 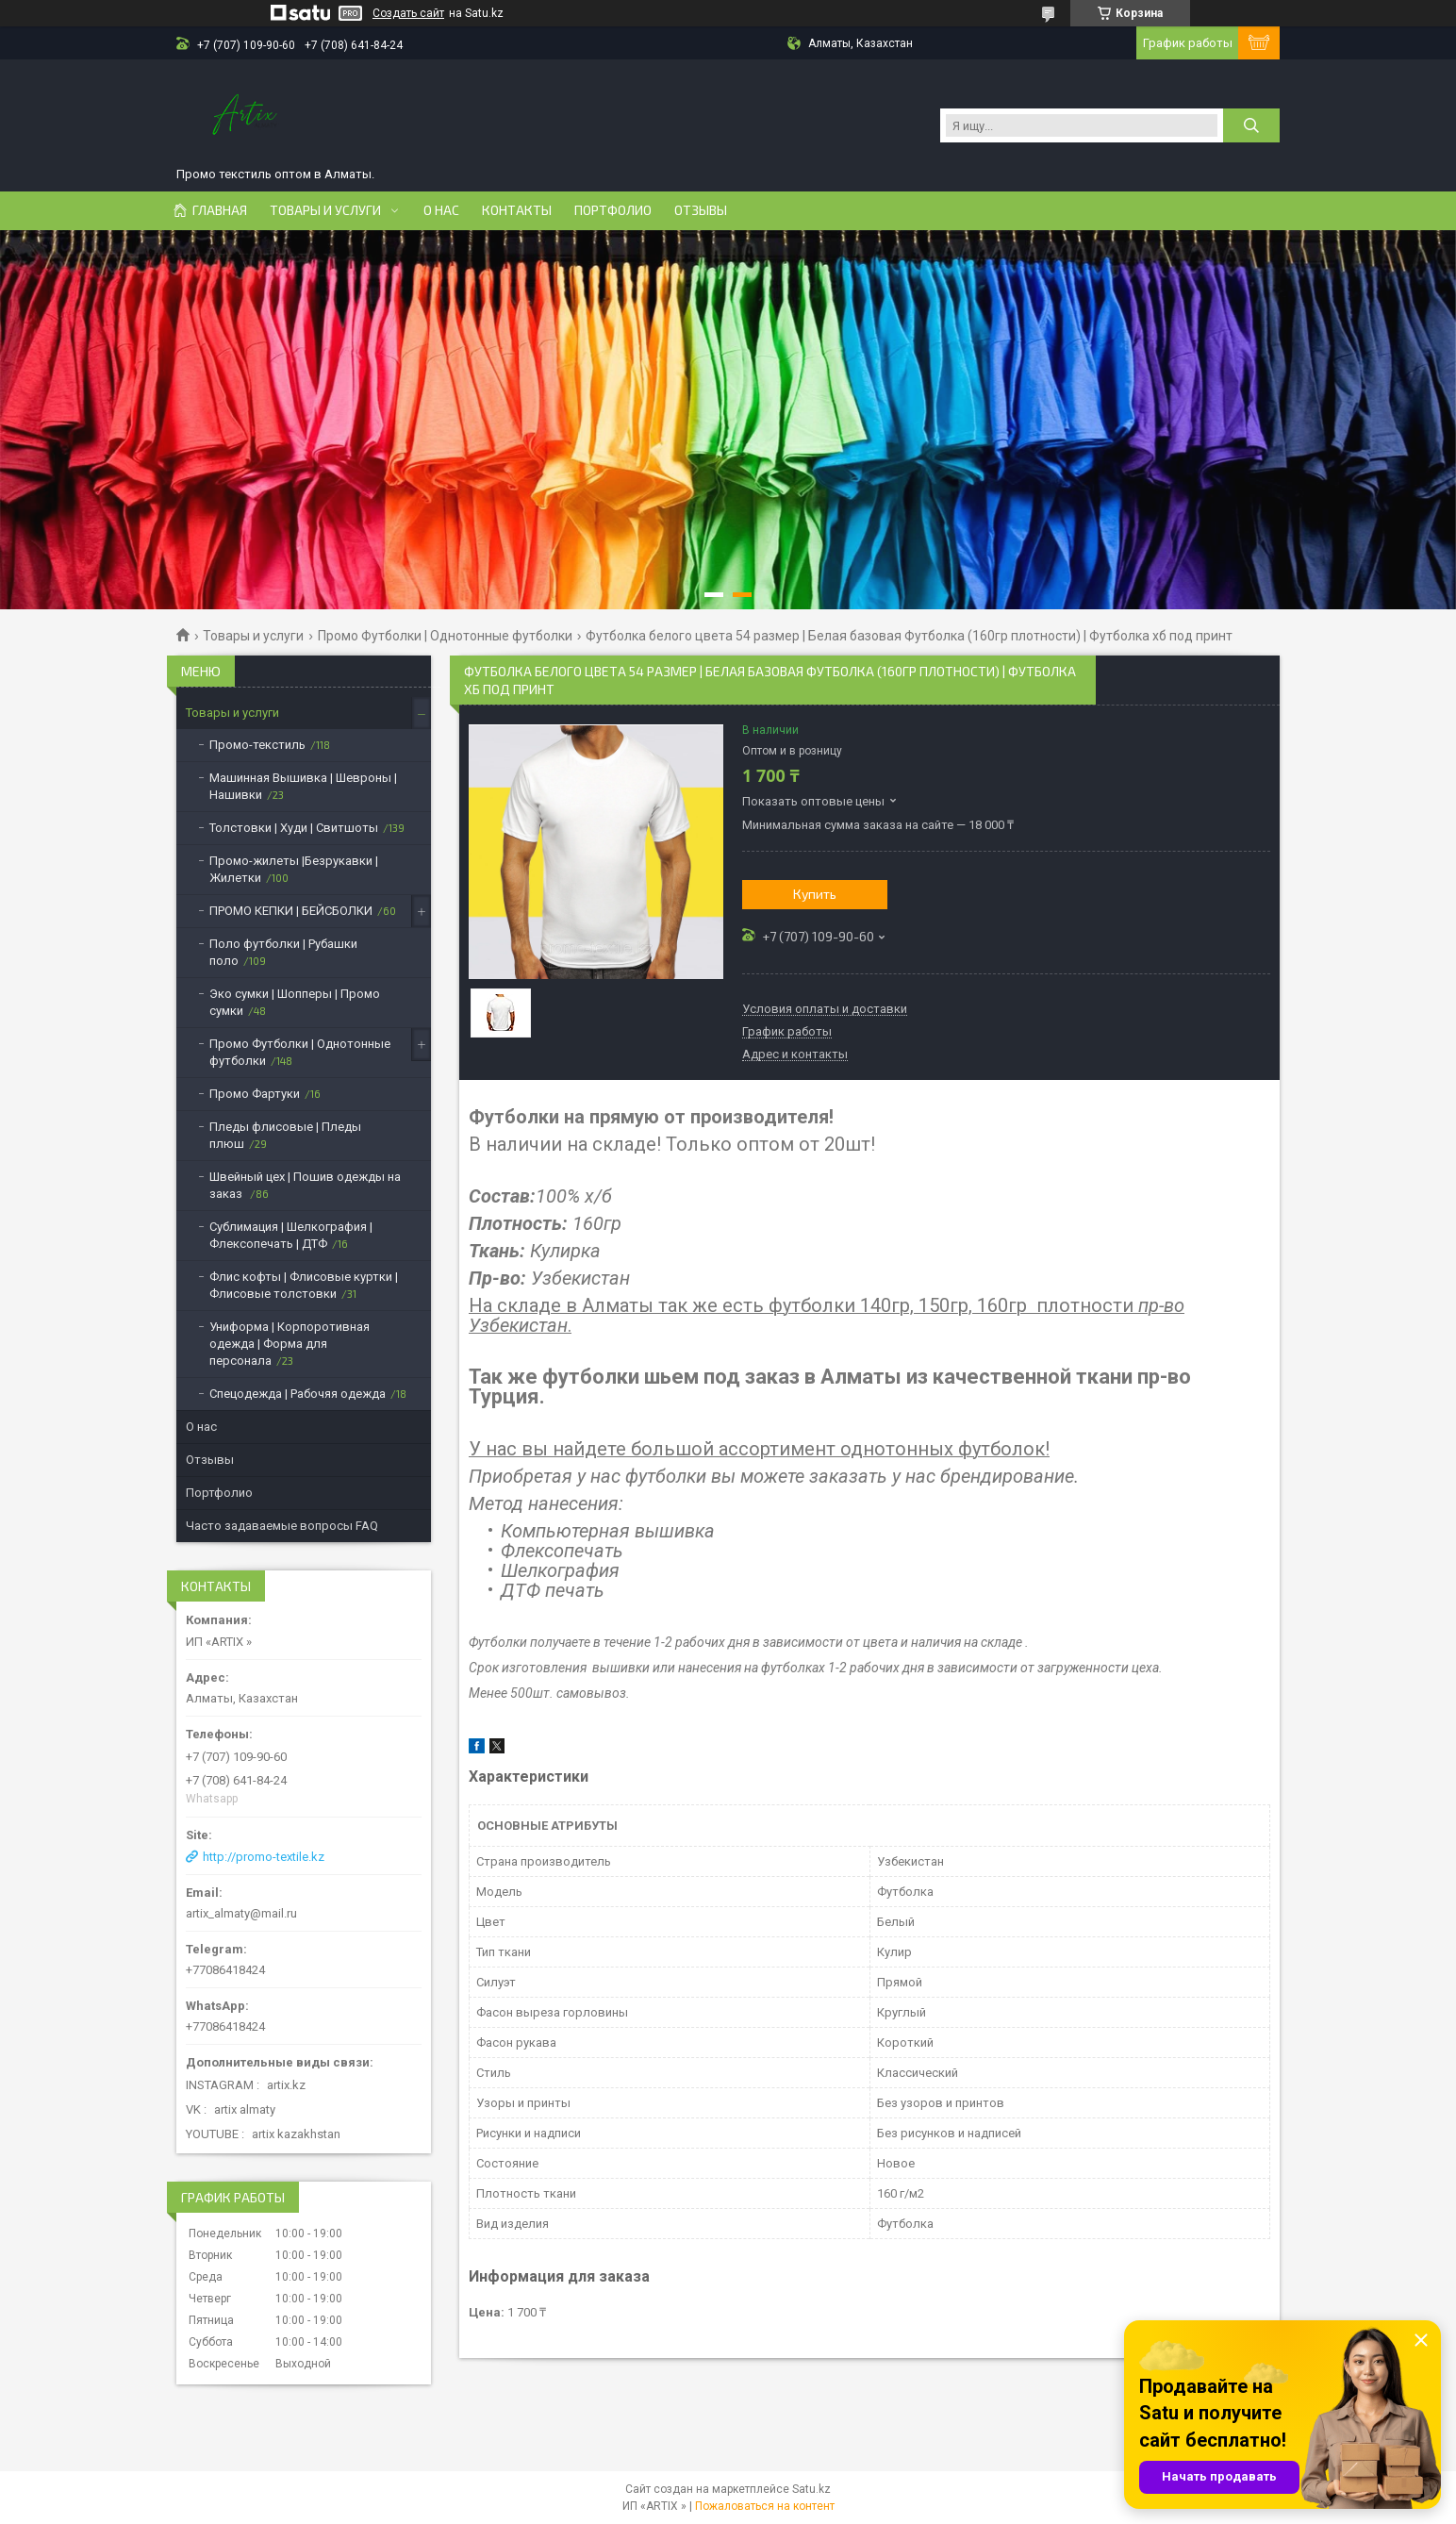 I want to click on Промо-жилеты |Безрукавки | Жилетки, so click(x=293, y=869).